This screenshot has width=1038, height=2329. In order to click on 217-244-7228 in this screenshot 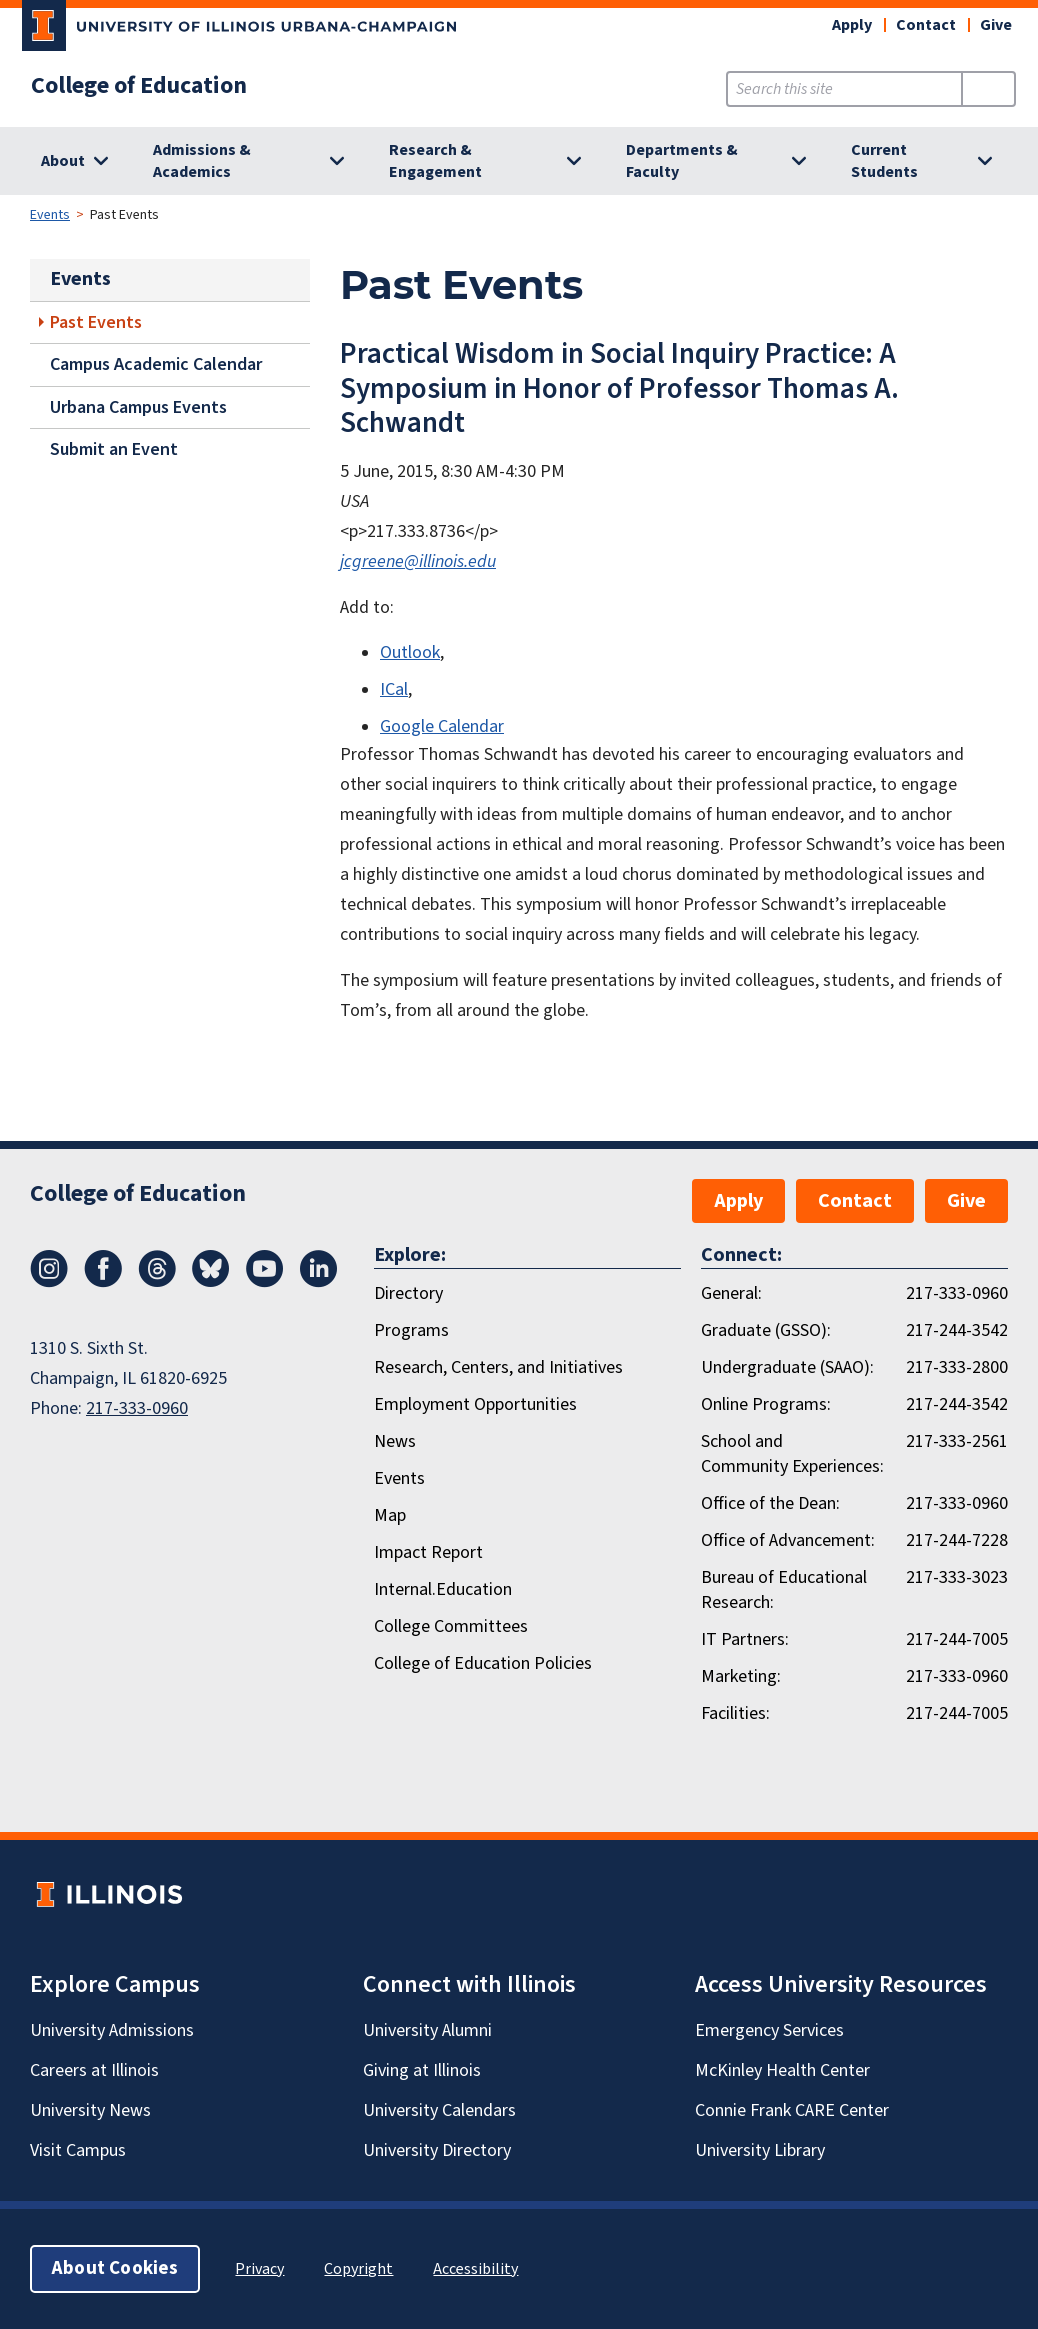, I will do `click(957, 1540)`.